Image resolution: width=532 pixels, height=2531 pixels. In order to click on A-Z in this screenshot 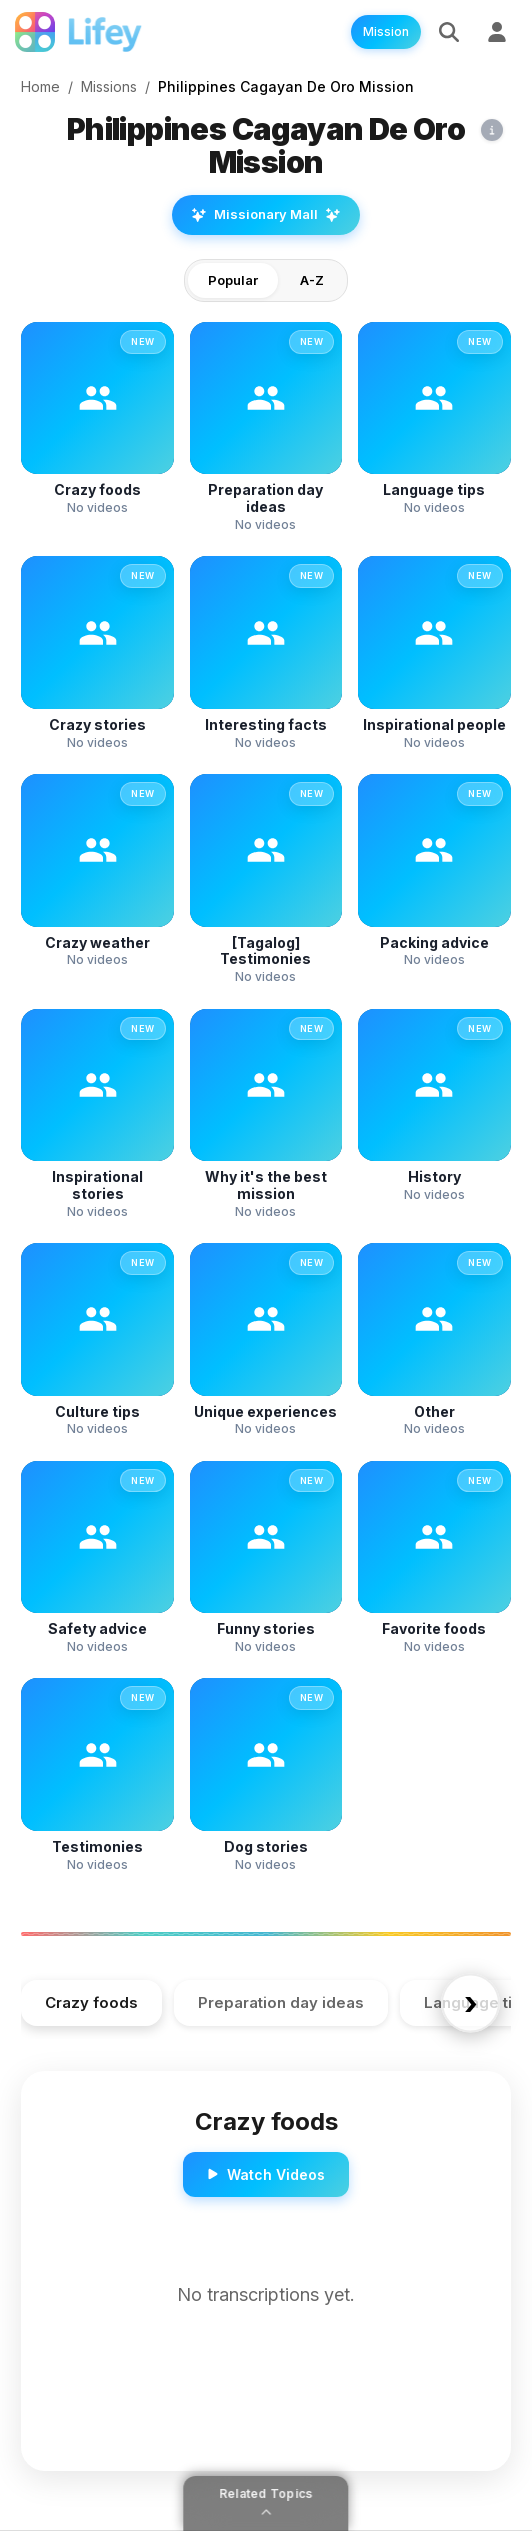, I will do `click(312, 280)`.